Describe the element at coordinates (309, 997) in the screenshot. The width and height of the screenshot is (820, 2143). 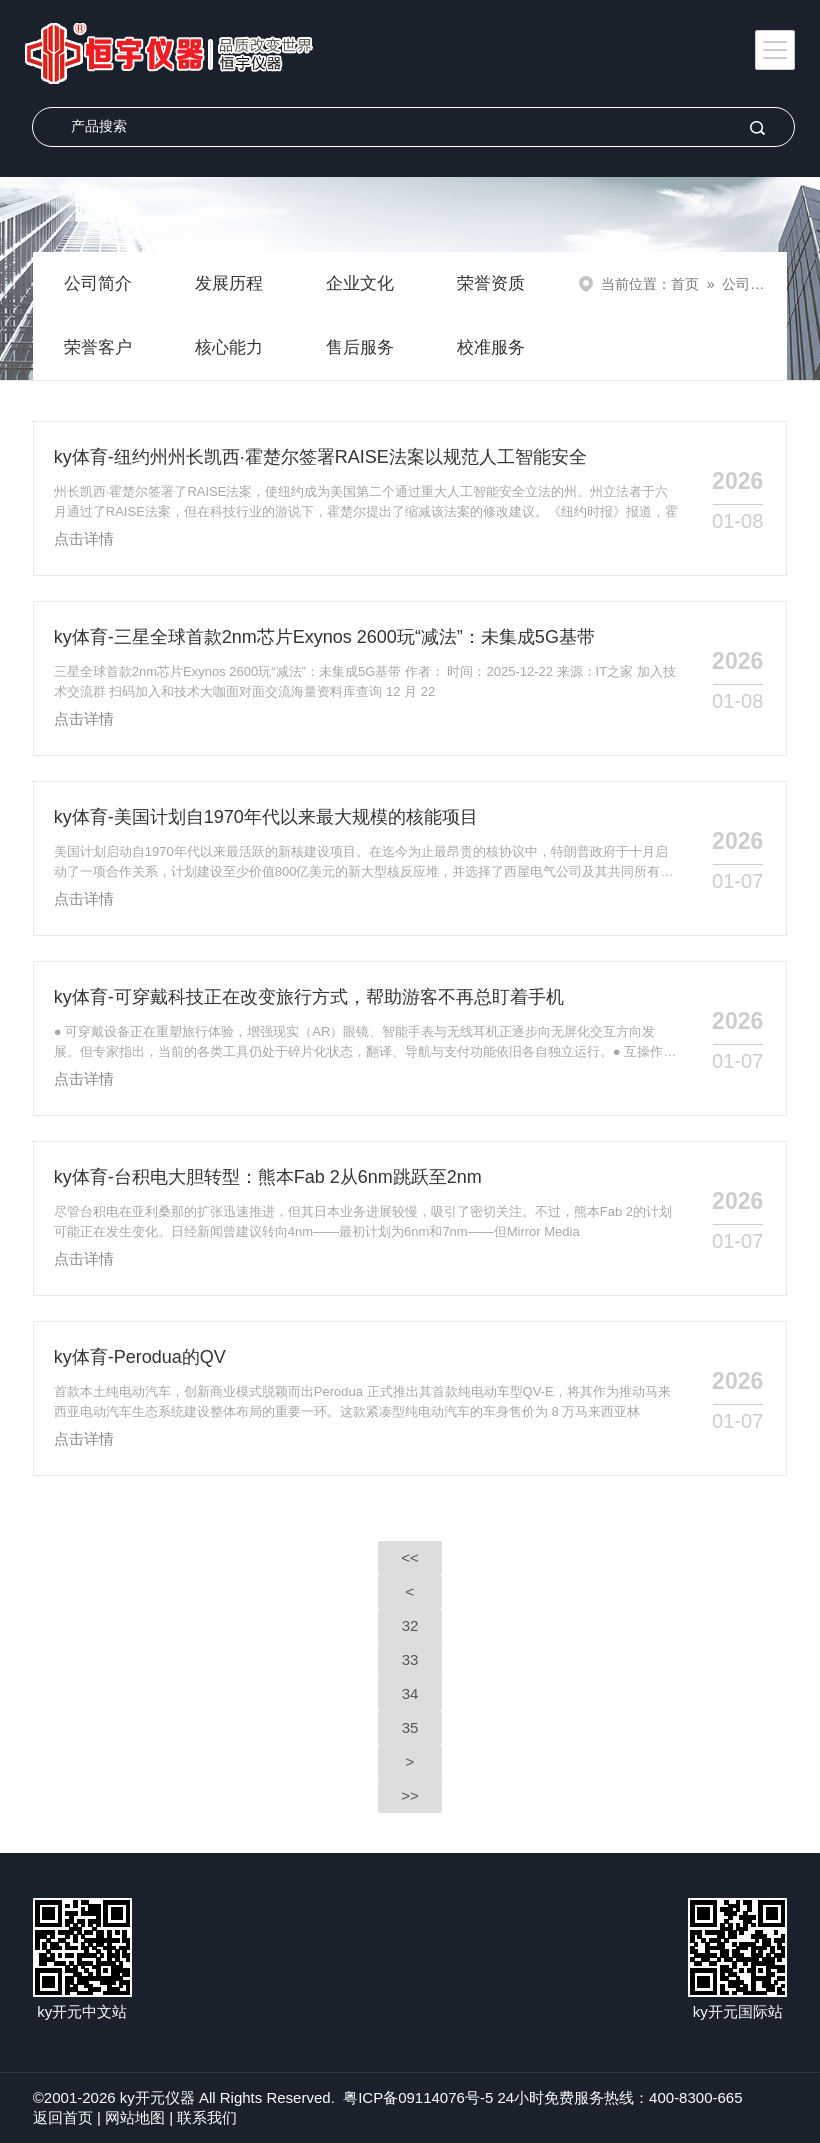
I see `ky体育-可穿戴科技正在改变旅行方式，帮助游客不再总盯着手机` at that location.